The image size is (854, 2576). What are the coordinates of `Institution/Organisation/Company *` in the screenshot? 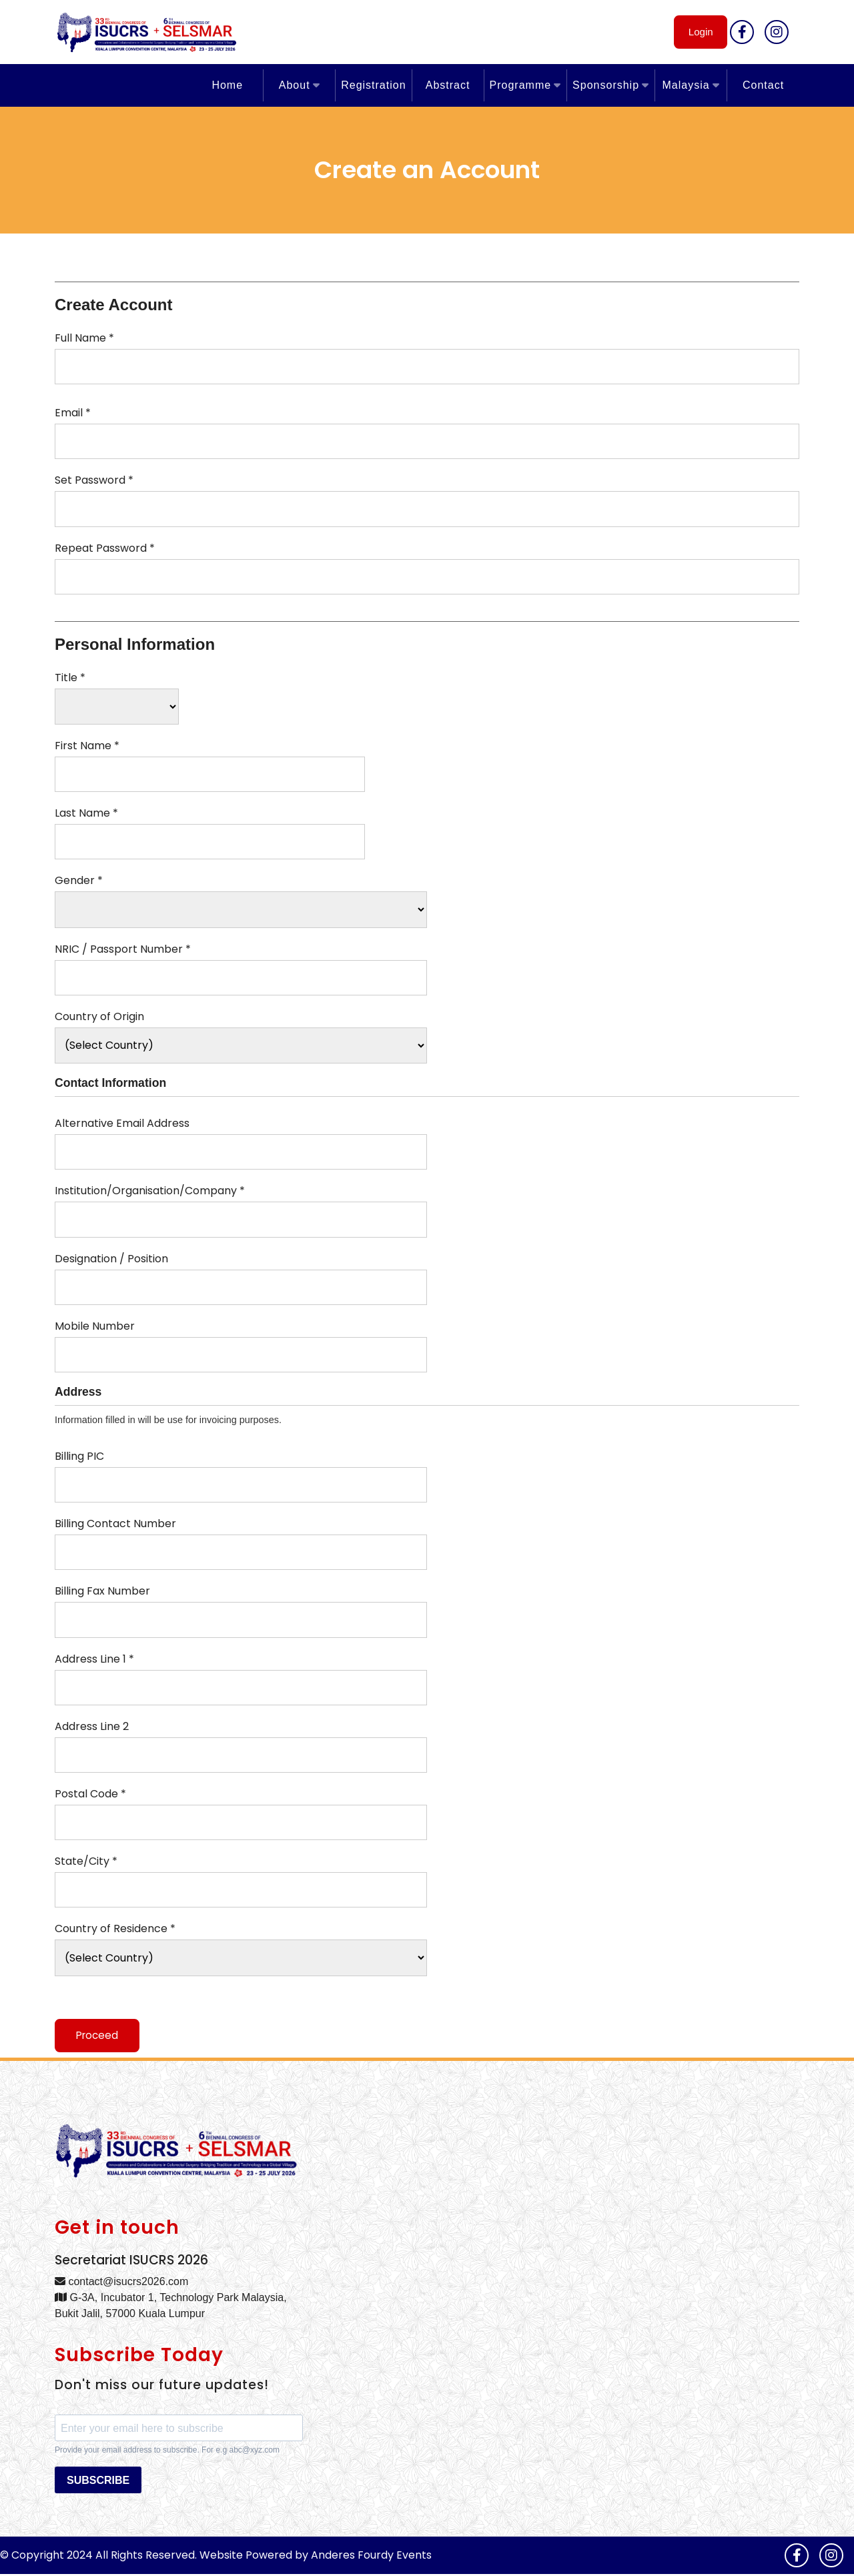 It's located at (150, 1190).